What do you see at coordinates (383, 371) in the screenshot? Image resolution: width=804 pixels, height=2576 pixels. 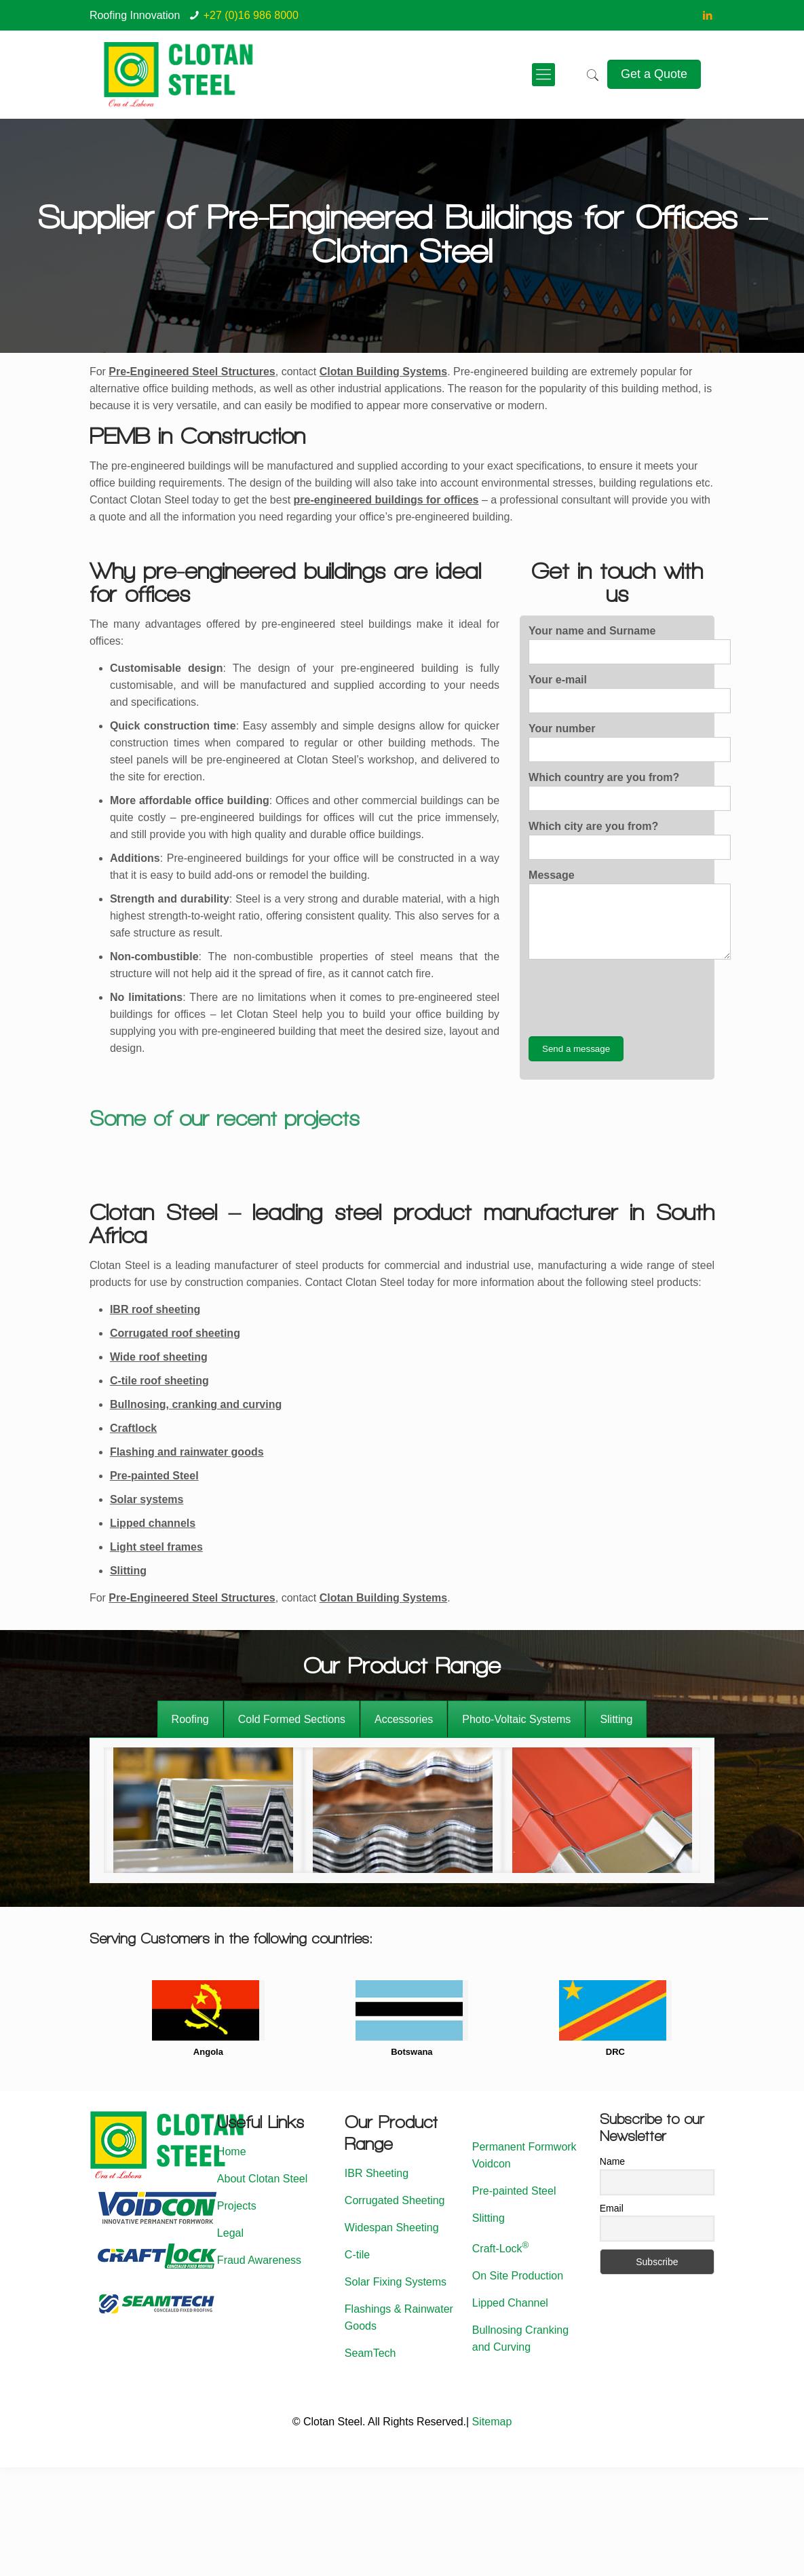 I see `Clotan Building Systems` at bounding box center [383, 371].